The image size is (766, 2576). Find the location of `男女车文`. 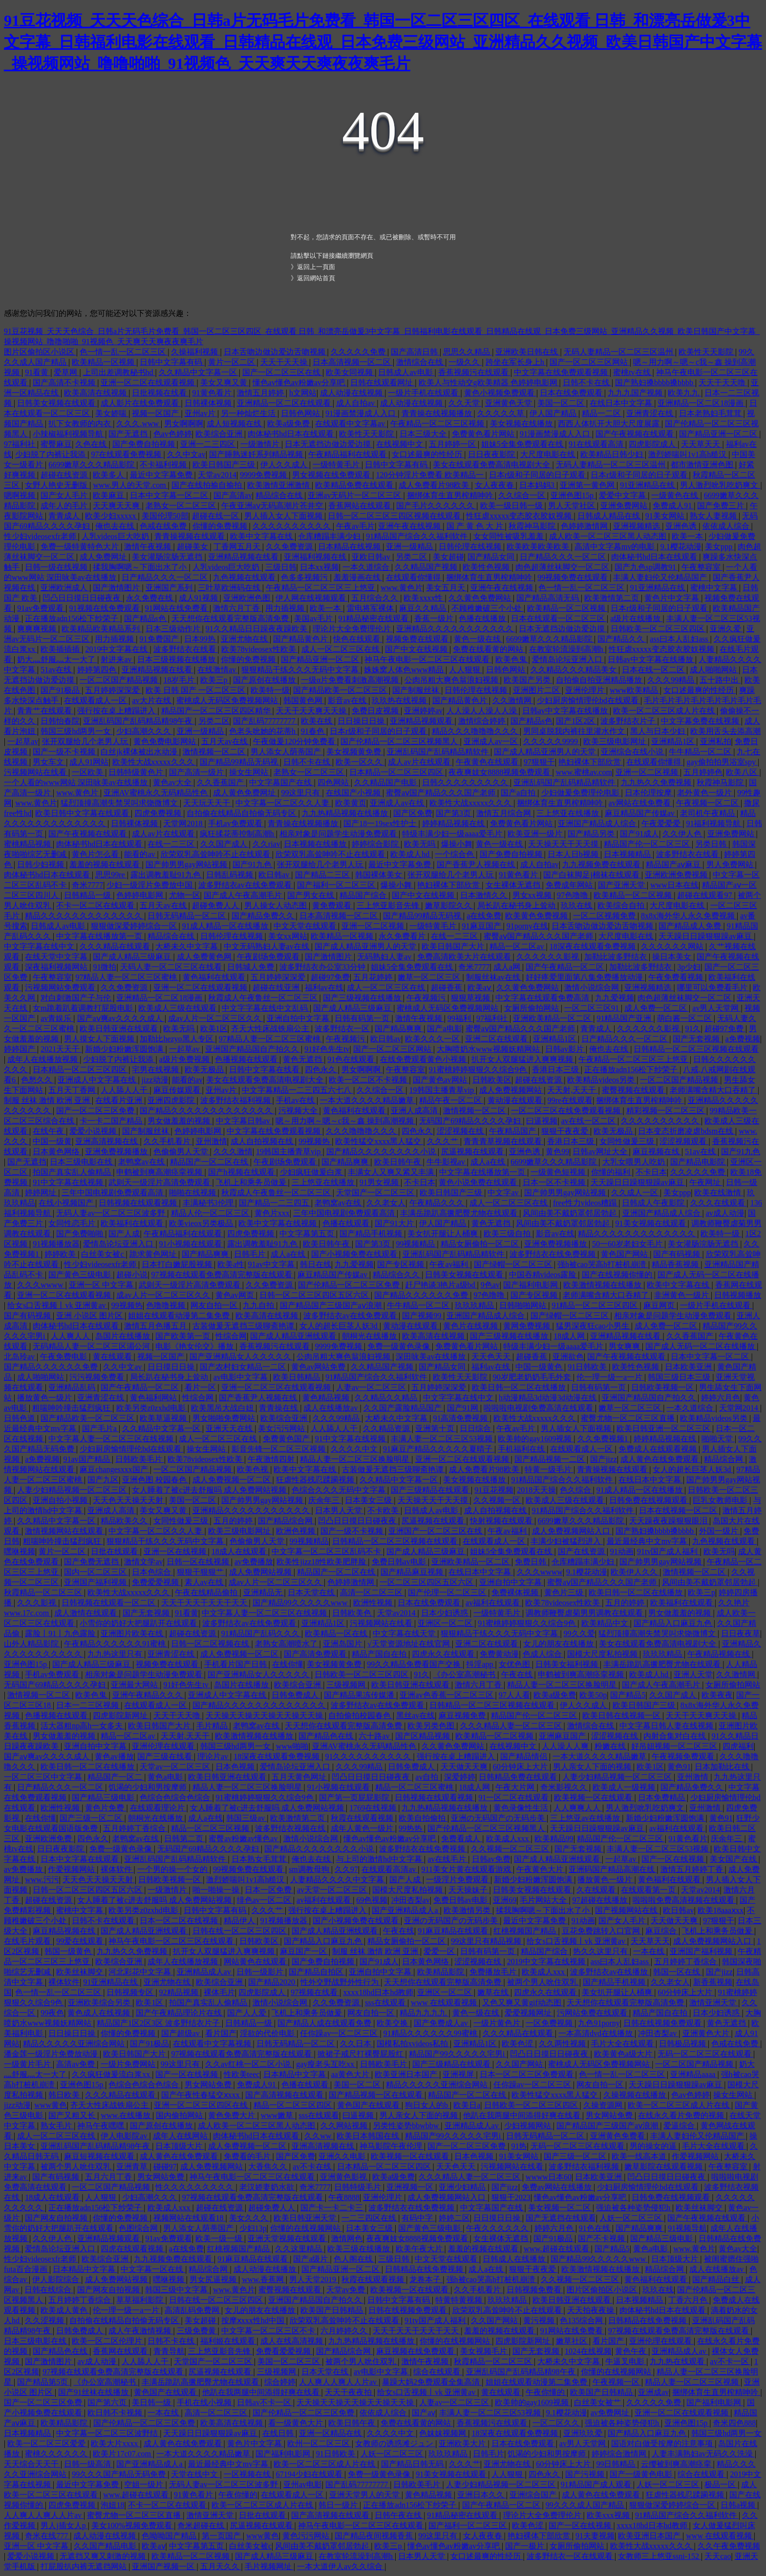

男女车文 is located at coordinates (49, 762).